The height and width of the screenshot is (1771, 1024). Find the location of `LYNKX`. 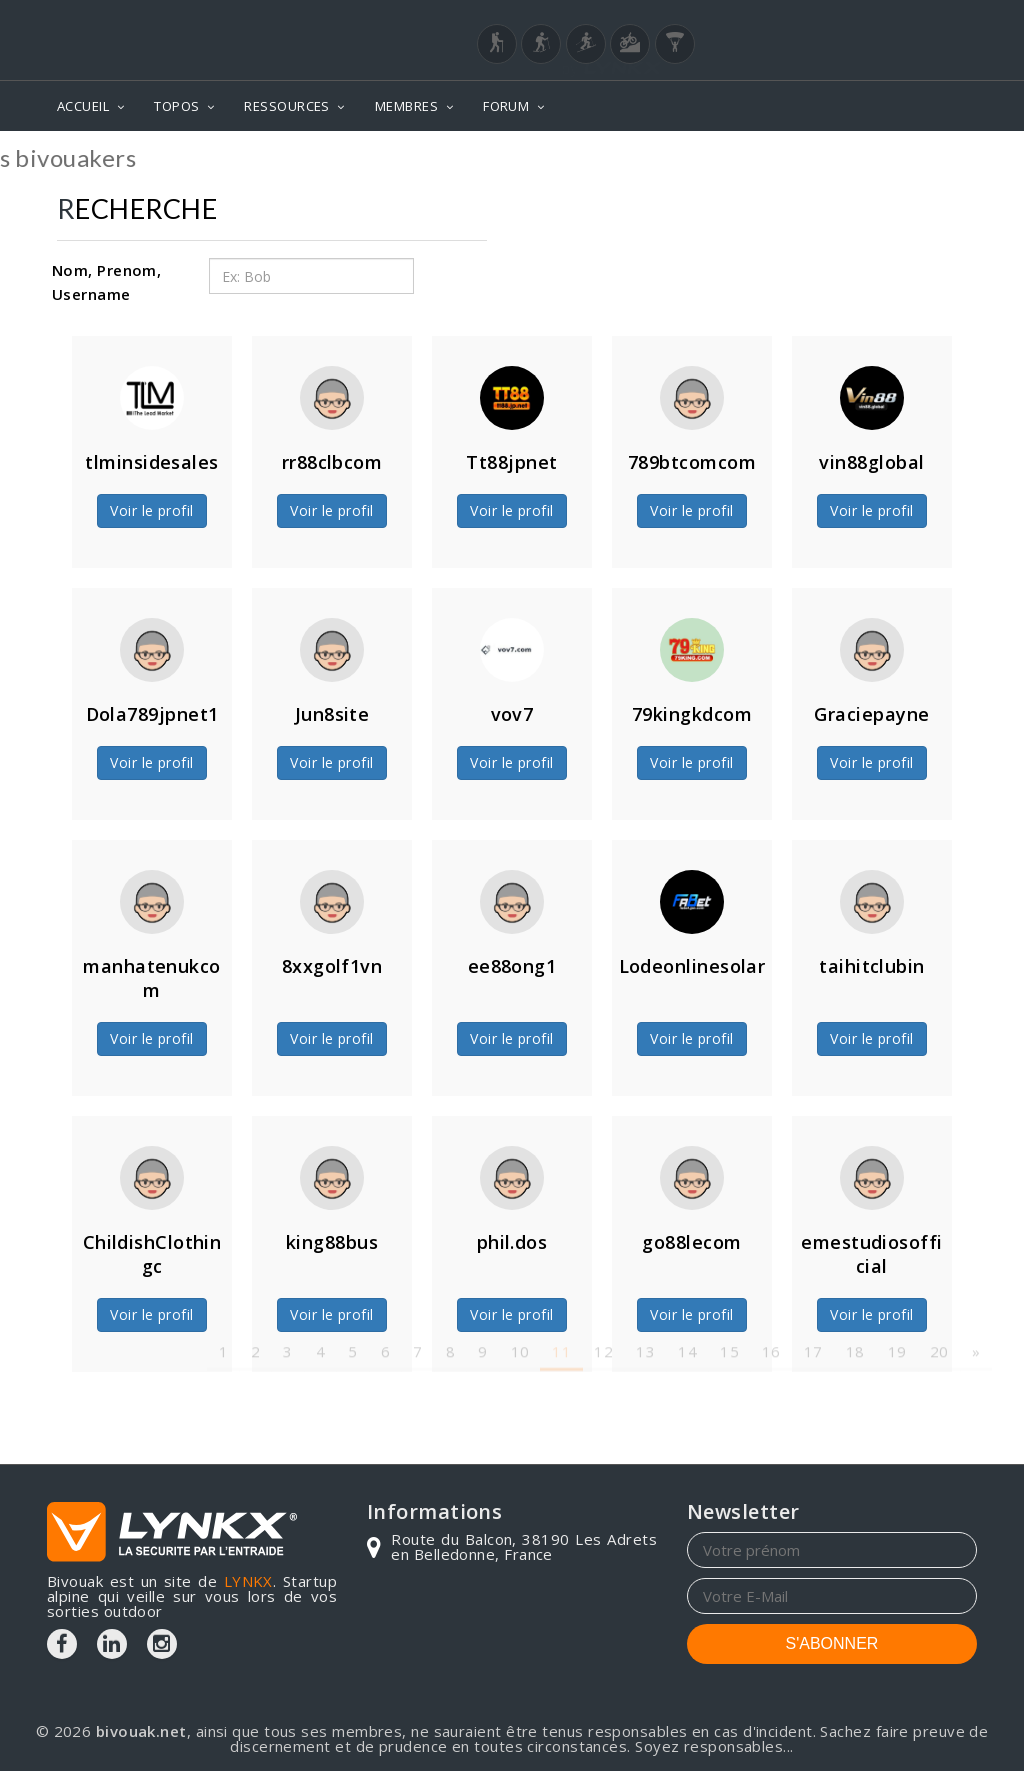

LYNKX is located at coordinates (248, 1581).